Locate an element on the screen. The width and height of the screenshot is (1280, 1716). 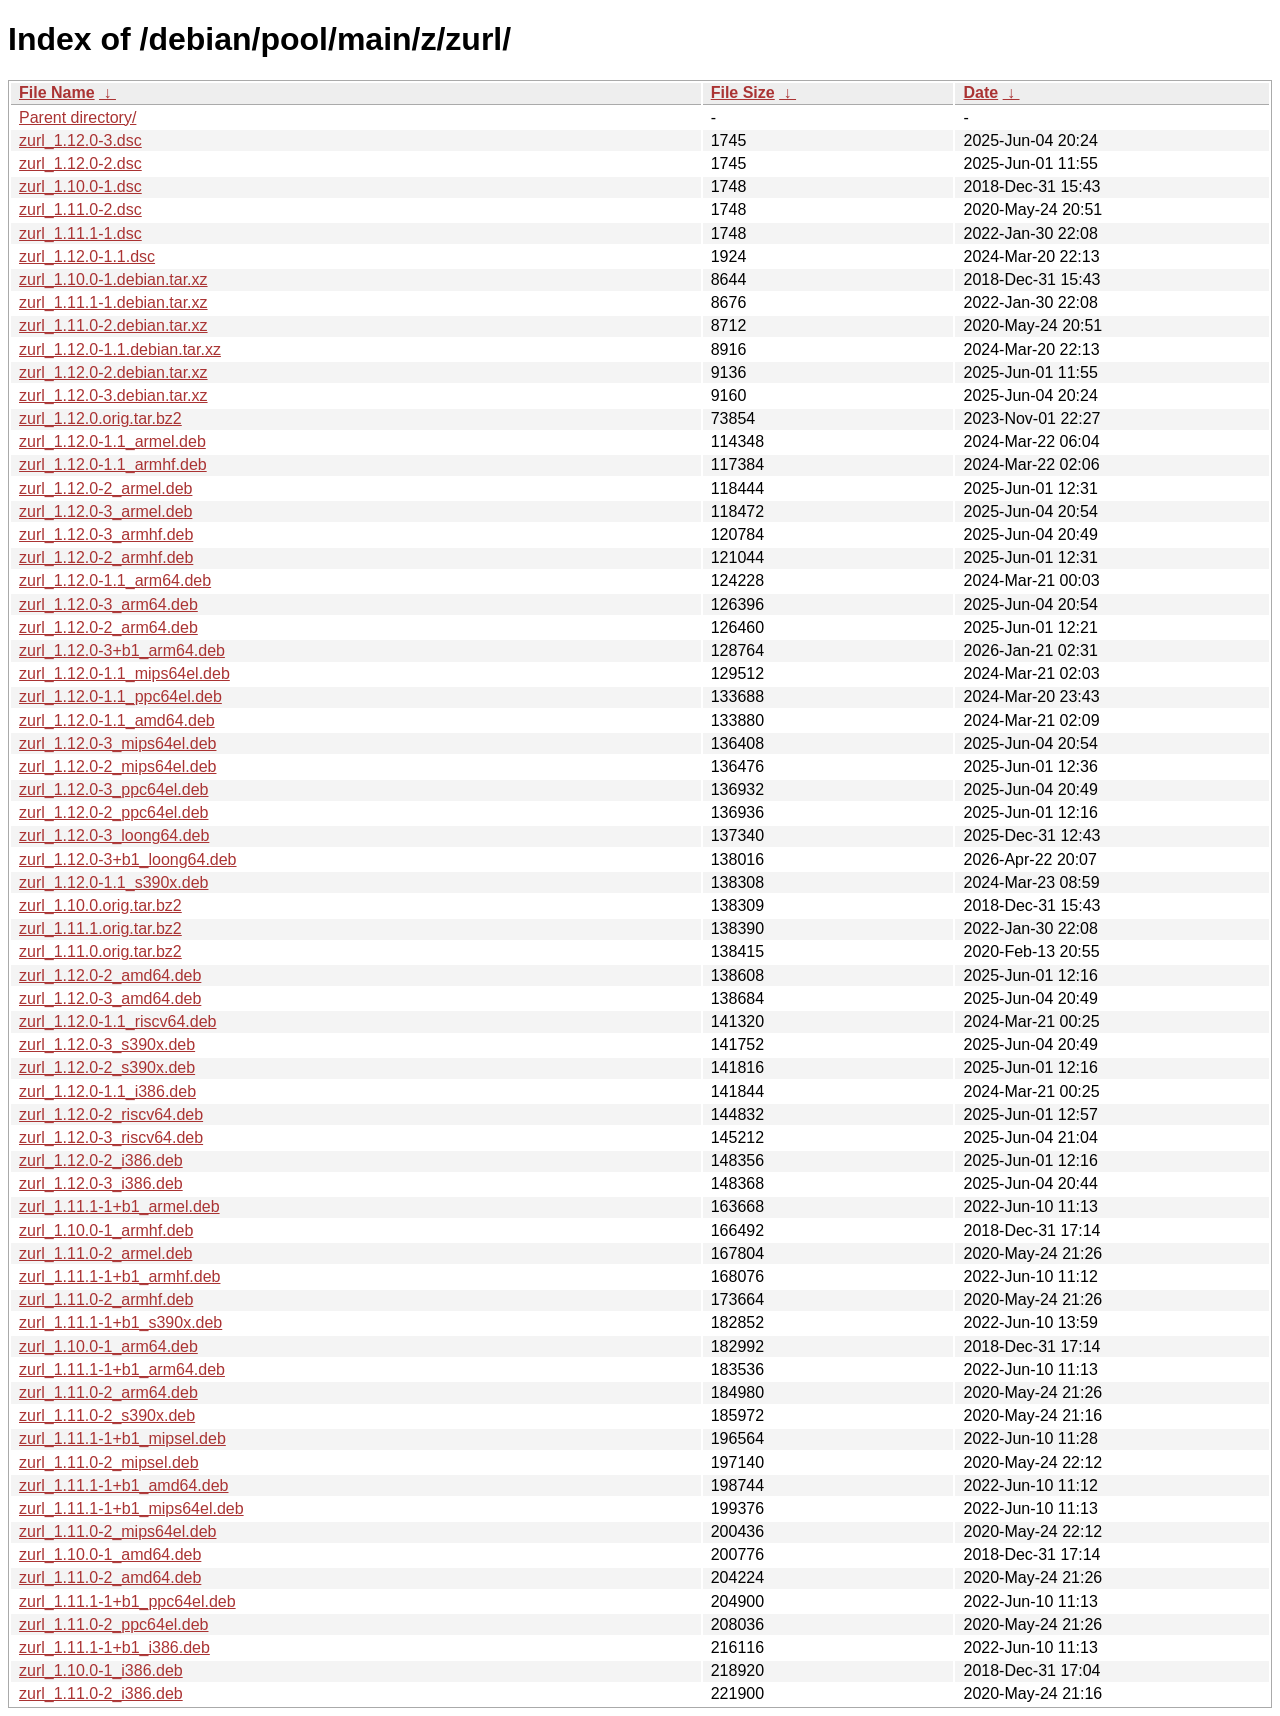
zurl_1.11.1-1+b1_ppc64el.deb is located at coordinates (127, 1601).